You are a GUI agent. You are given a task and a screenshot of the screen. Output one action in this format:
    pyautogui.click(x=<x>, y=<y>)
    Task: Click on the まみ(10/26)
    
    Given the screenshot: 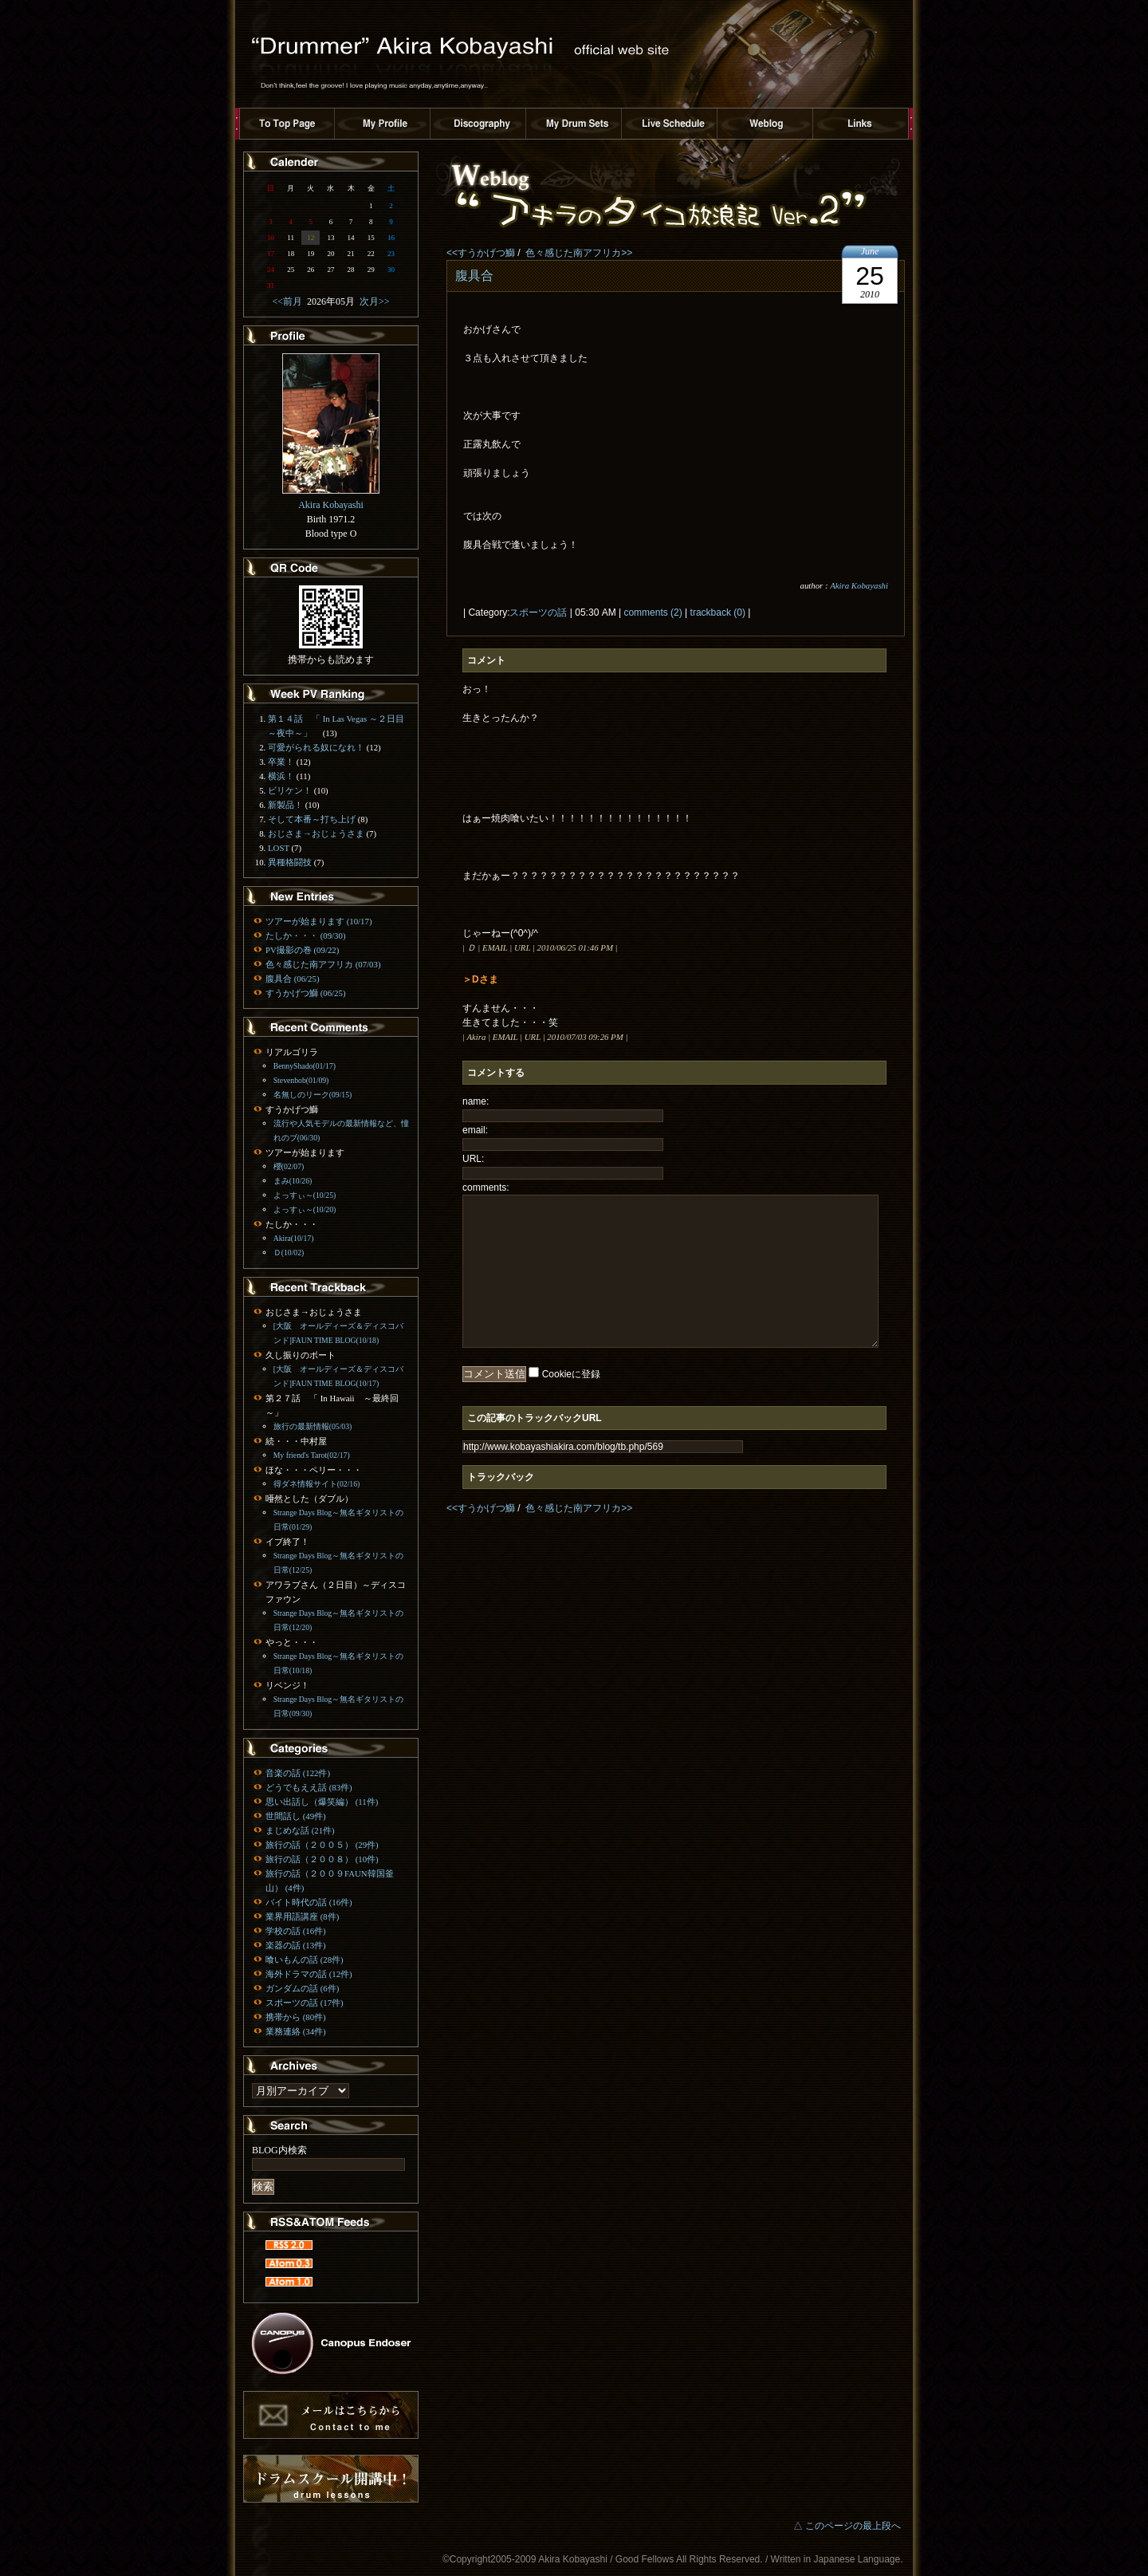 What is the action you would take?
    pyautogui.click(x=293, y=1180)
    